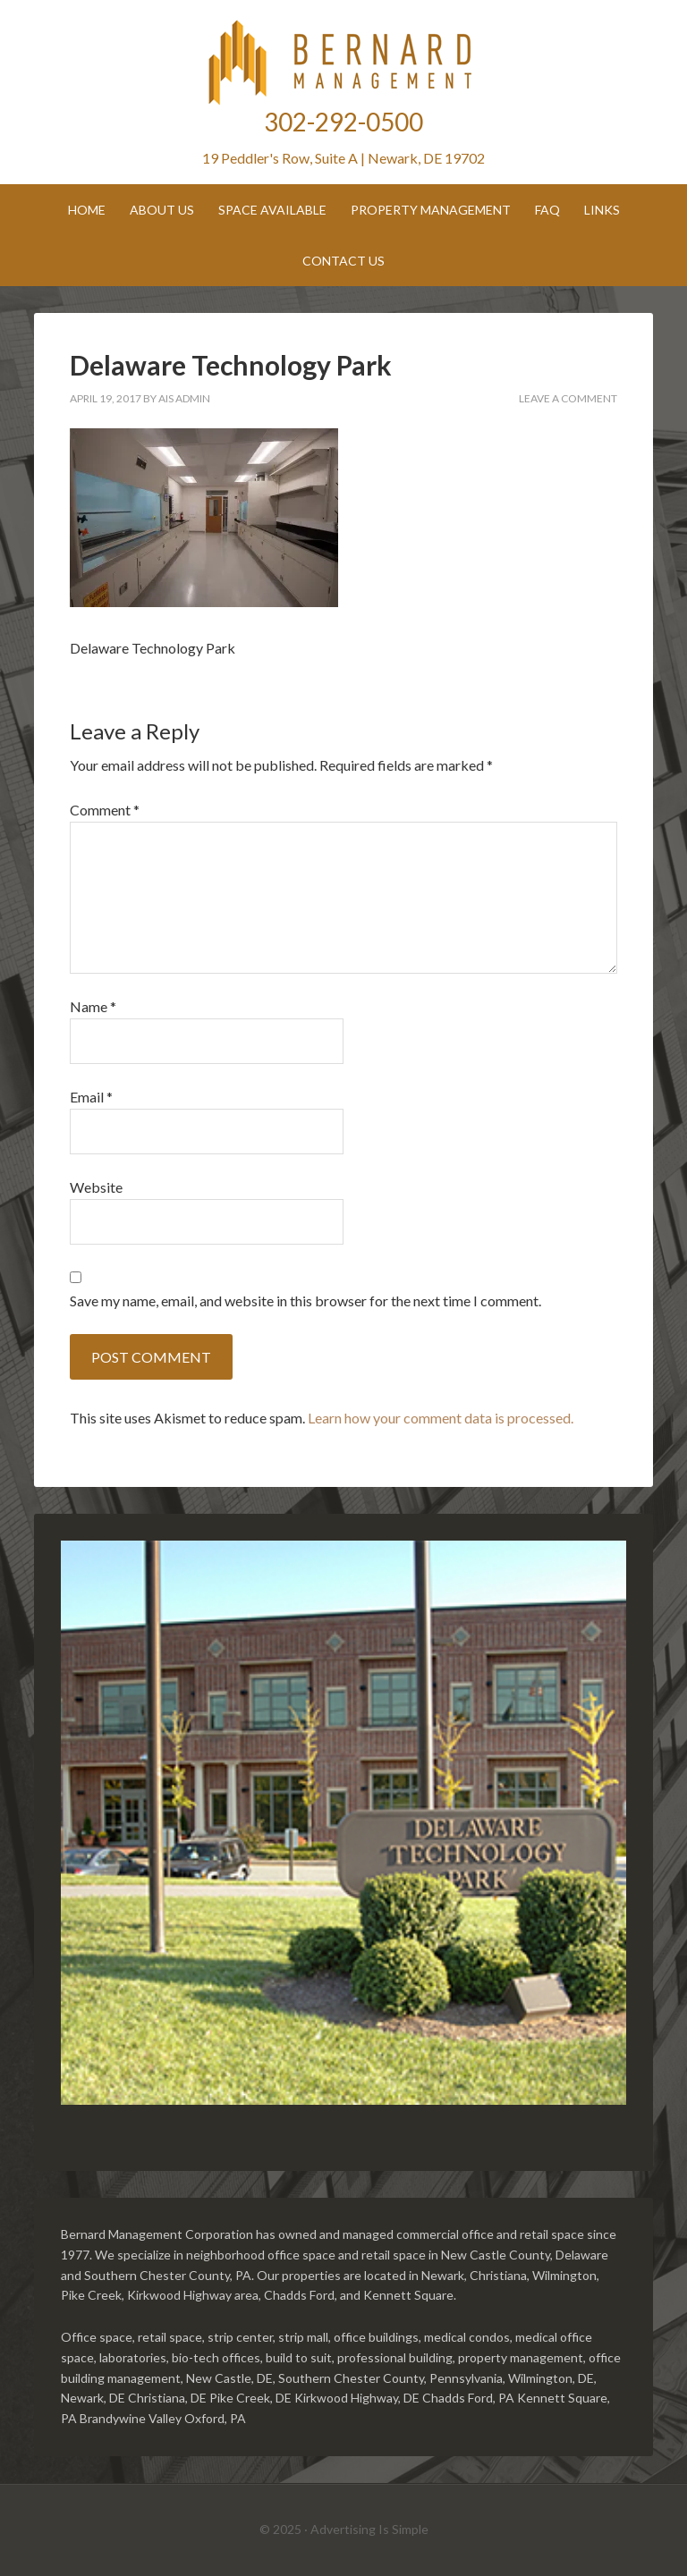 The width and height of the screenshot is (687, 2576). I want to click on Name, so click(93, 1006).